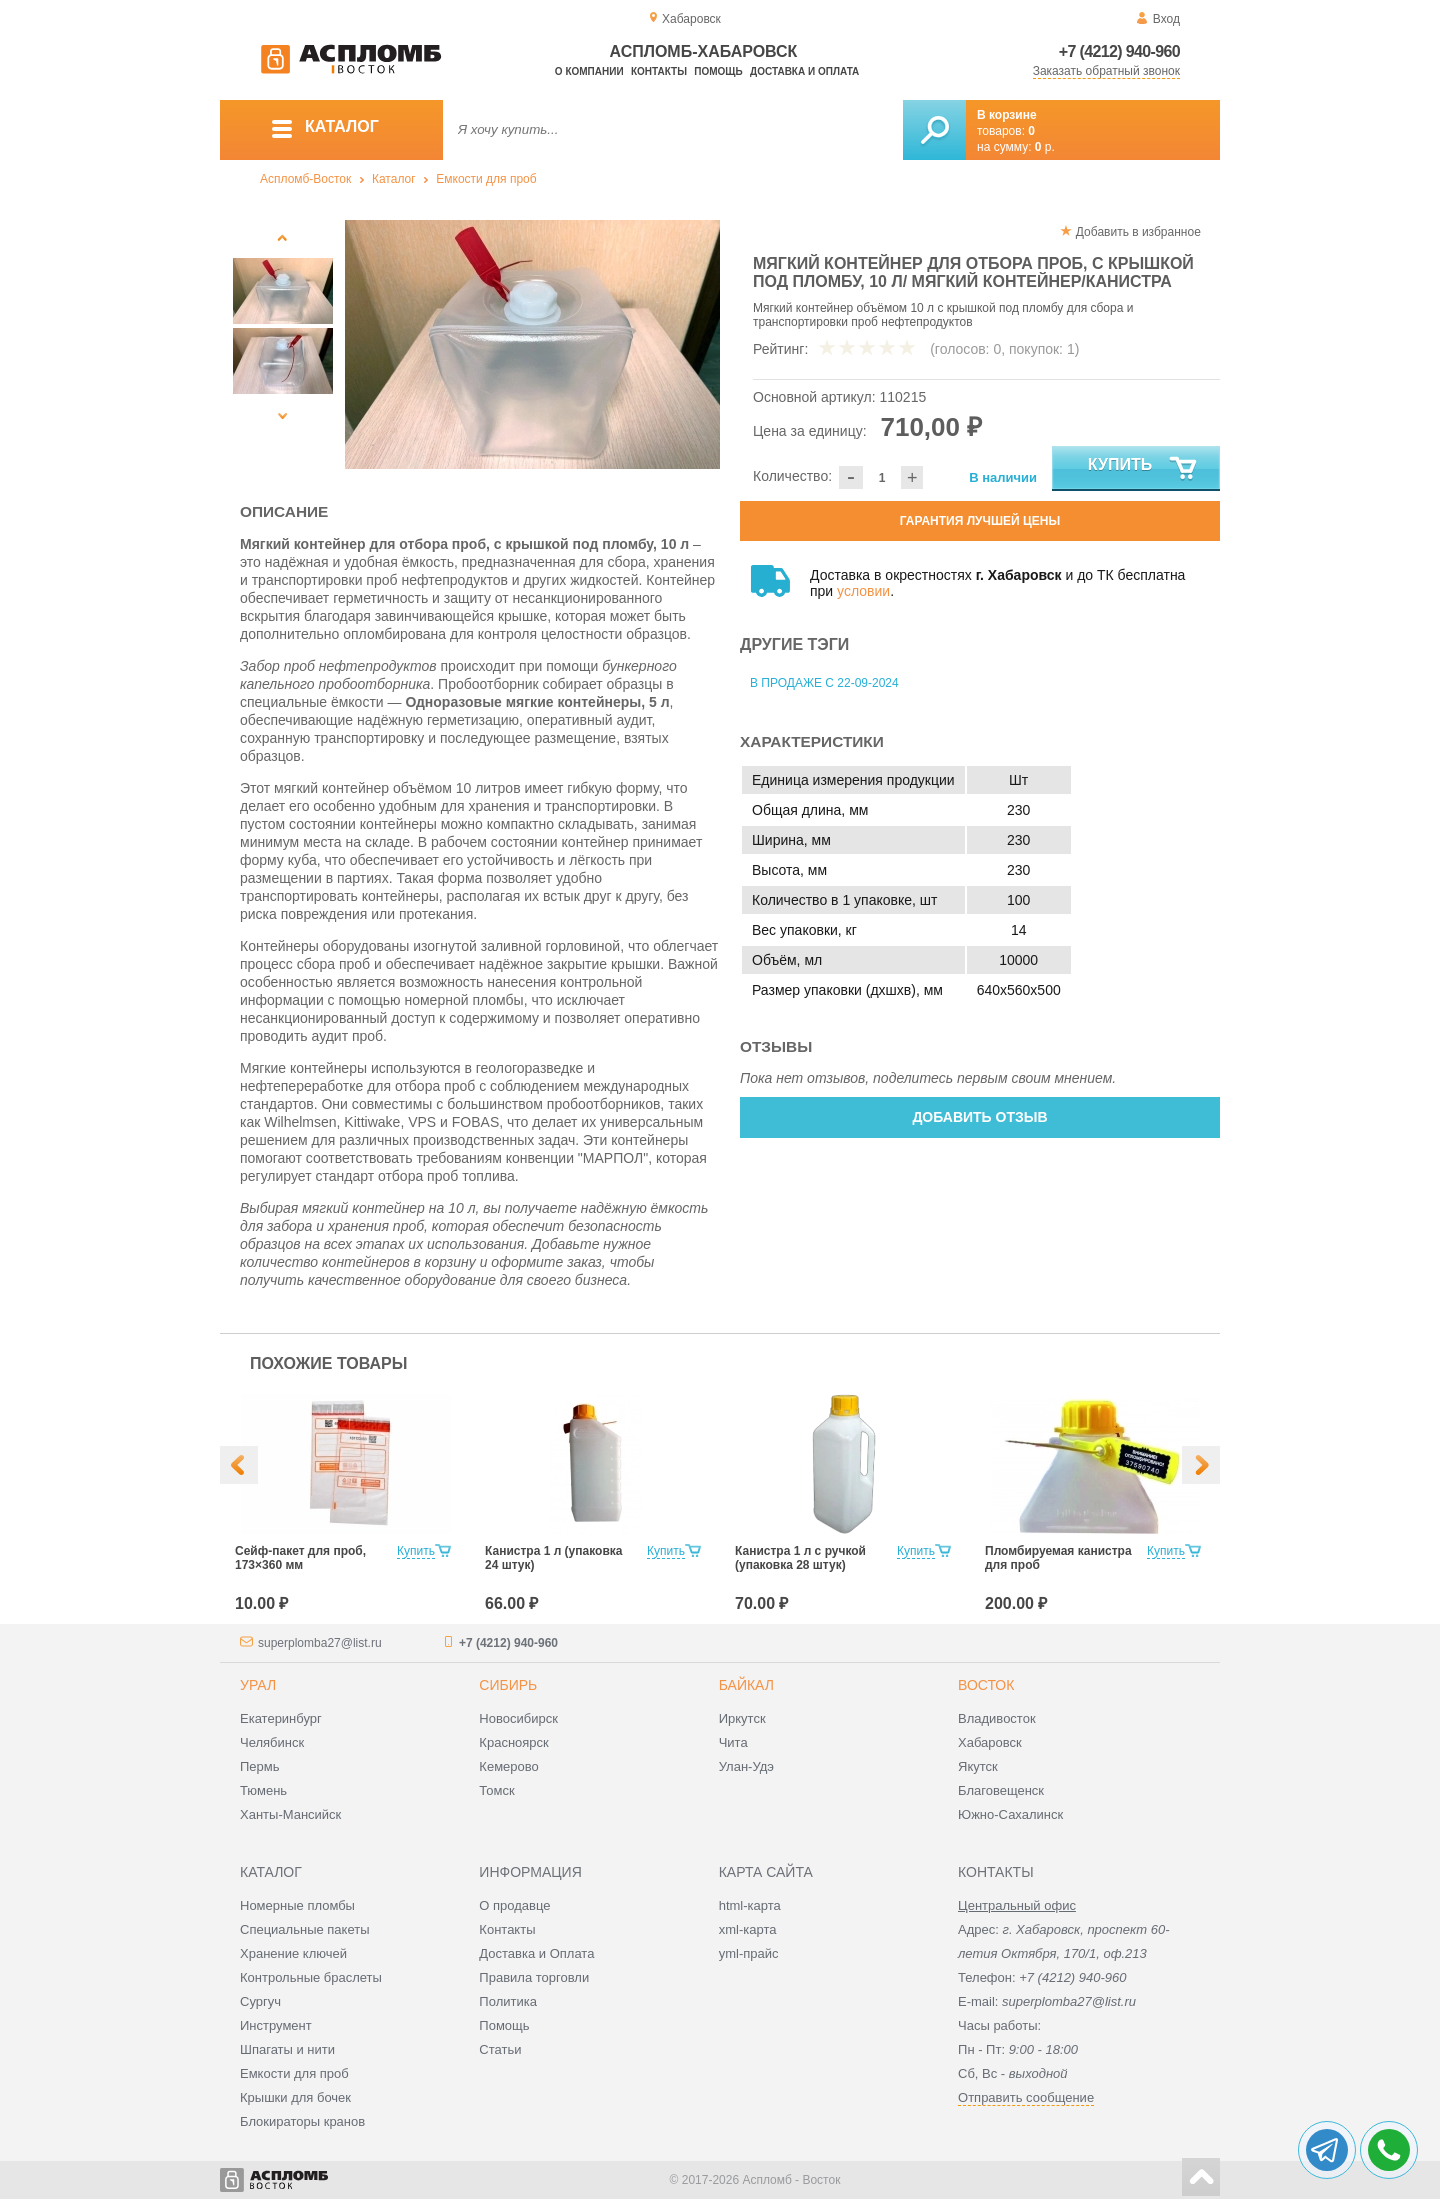  I want to click on Ханты-Мансийск, so click(290, 1814).